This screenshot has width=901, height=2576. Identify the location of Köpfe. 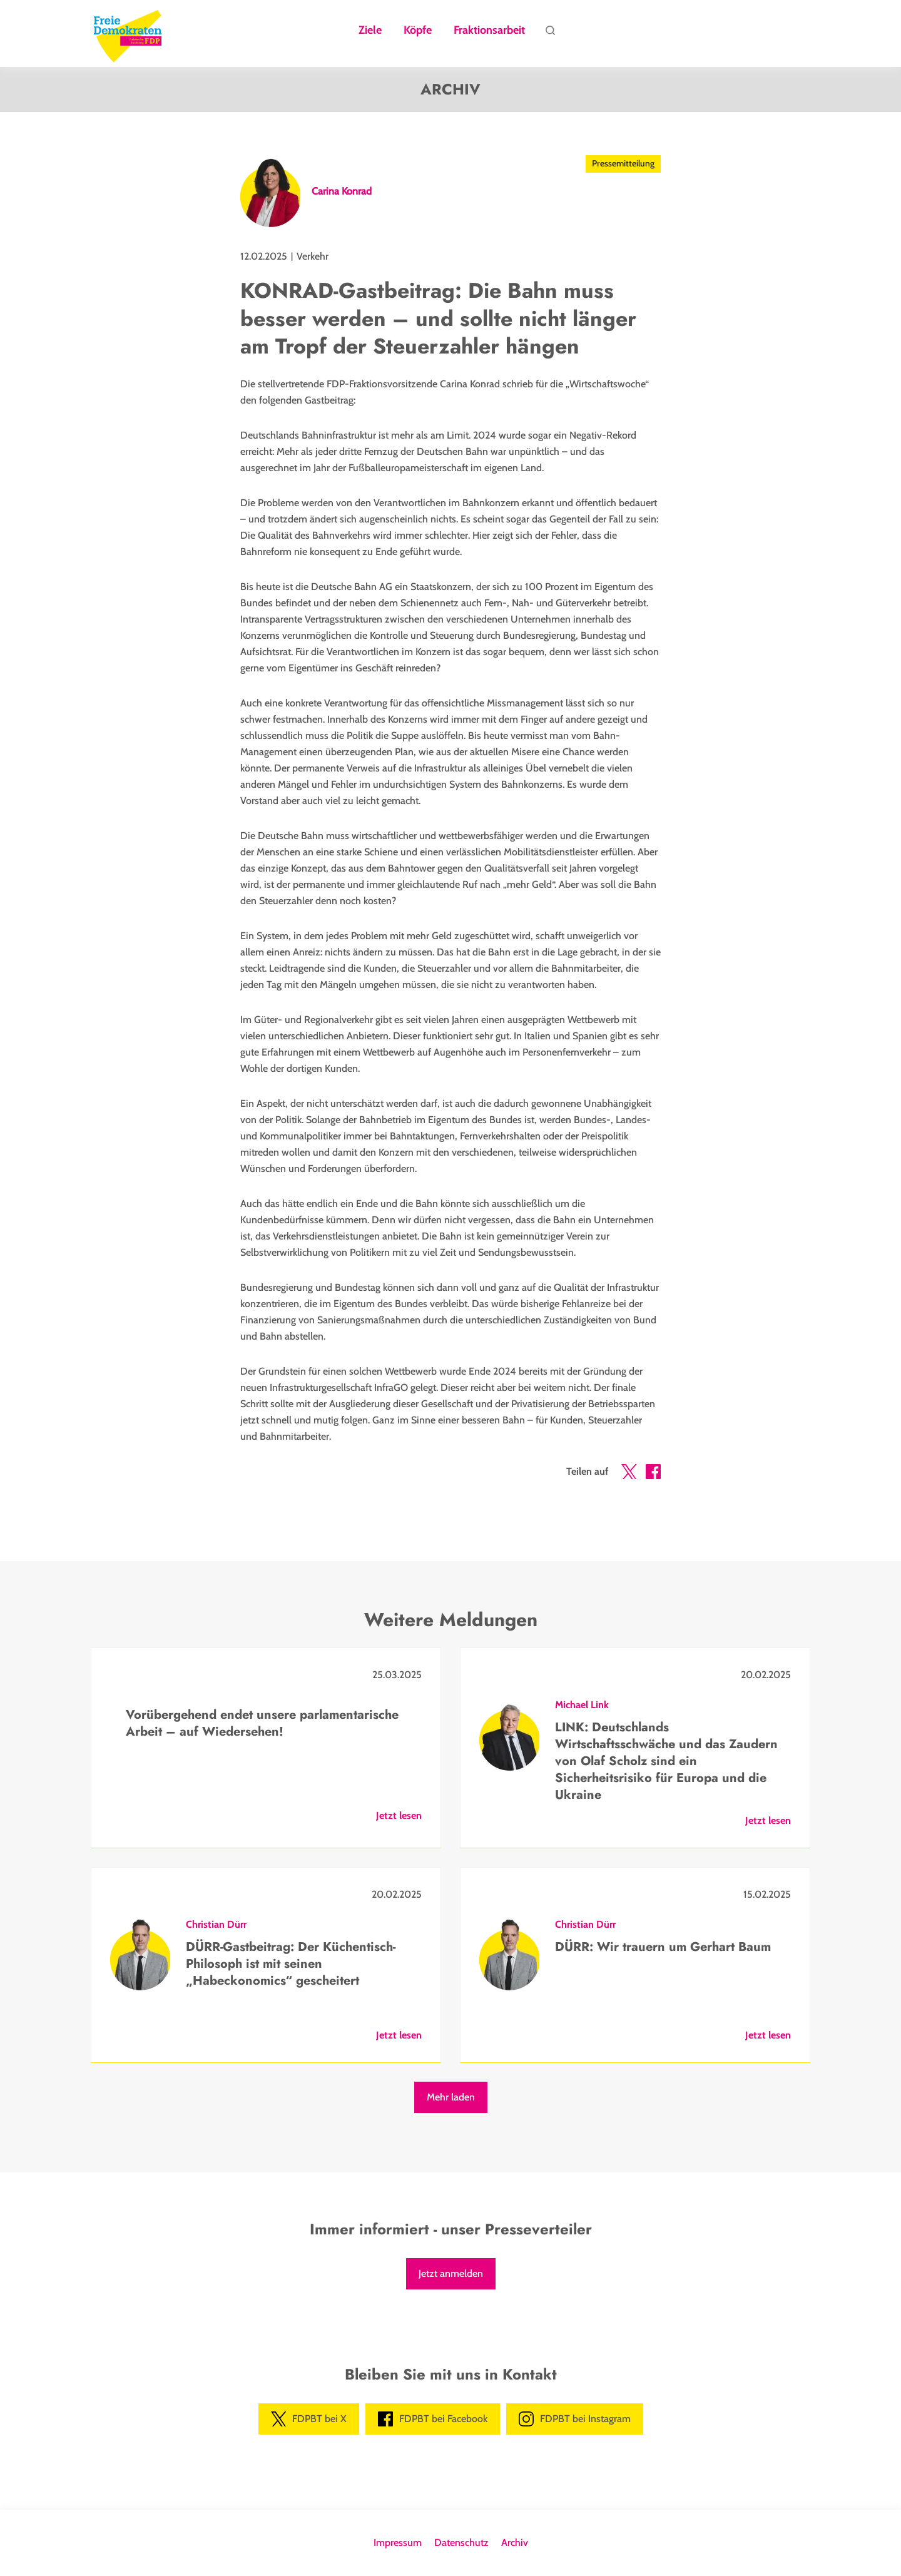
(418, 30).